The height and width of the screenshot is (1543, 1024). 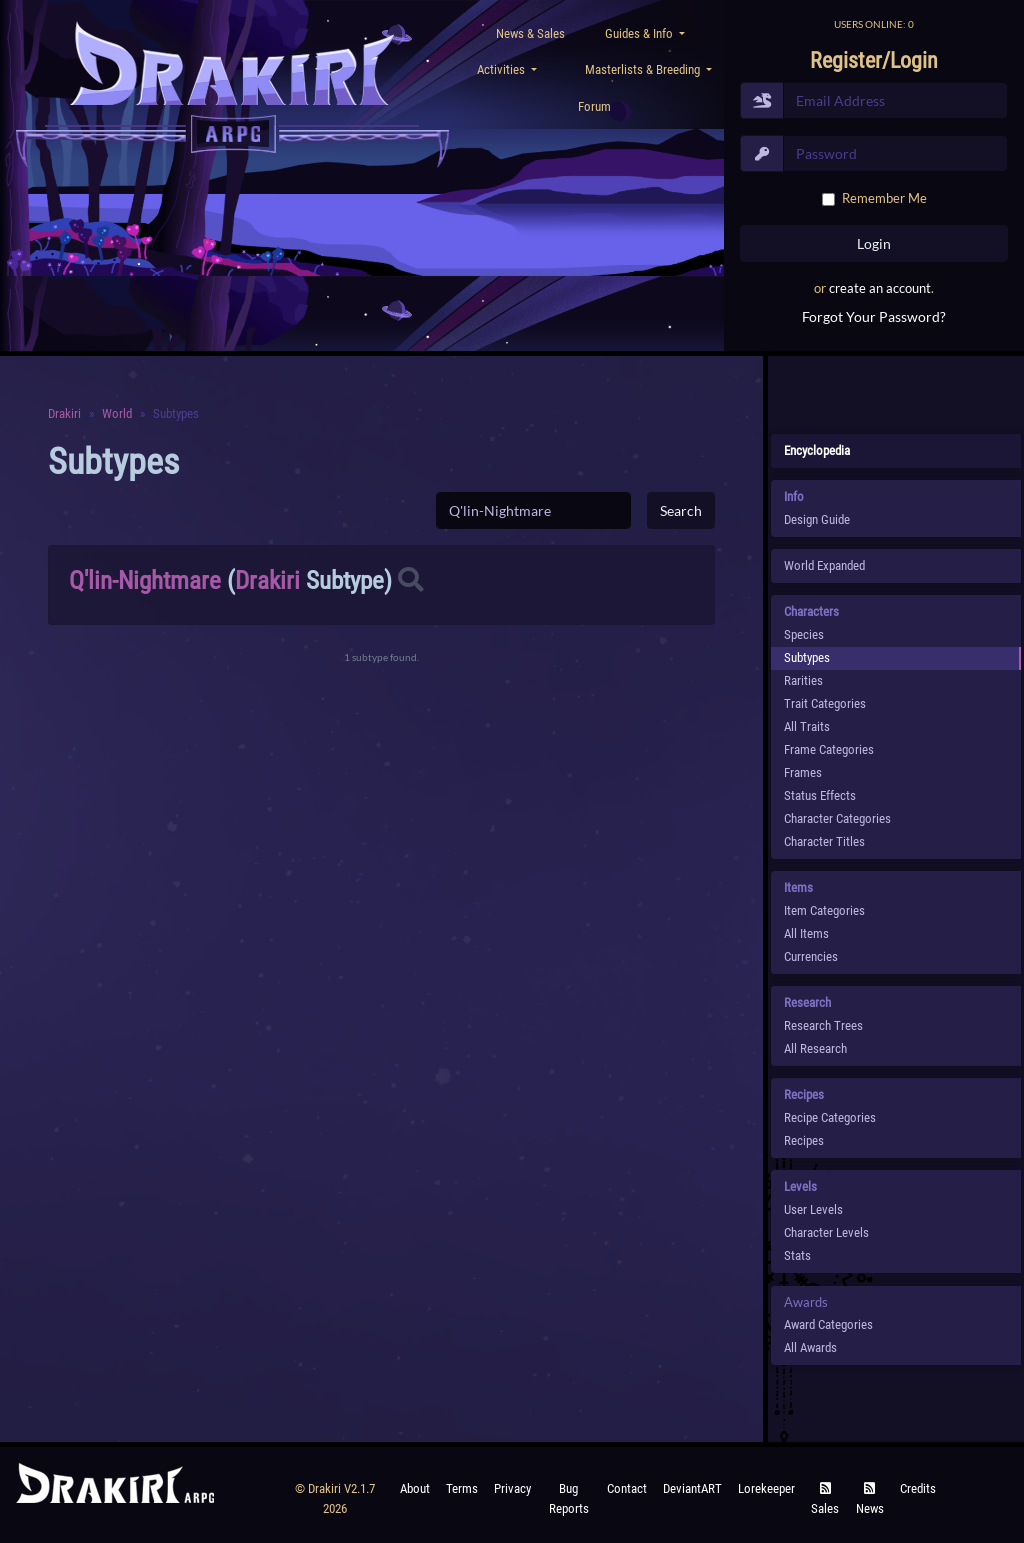 I want to click on All Items, so click(x=806, y=933).